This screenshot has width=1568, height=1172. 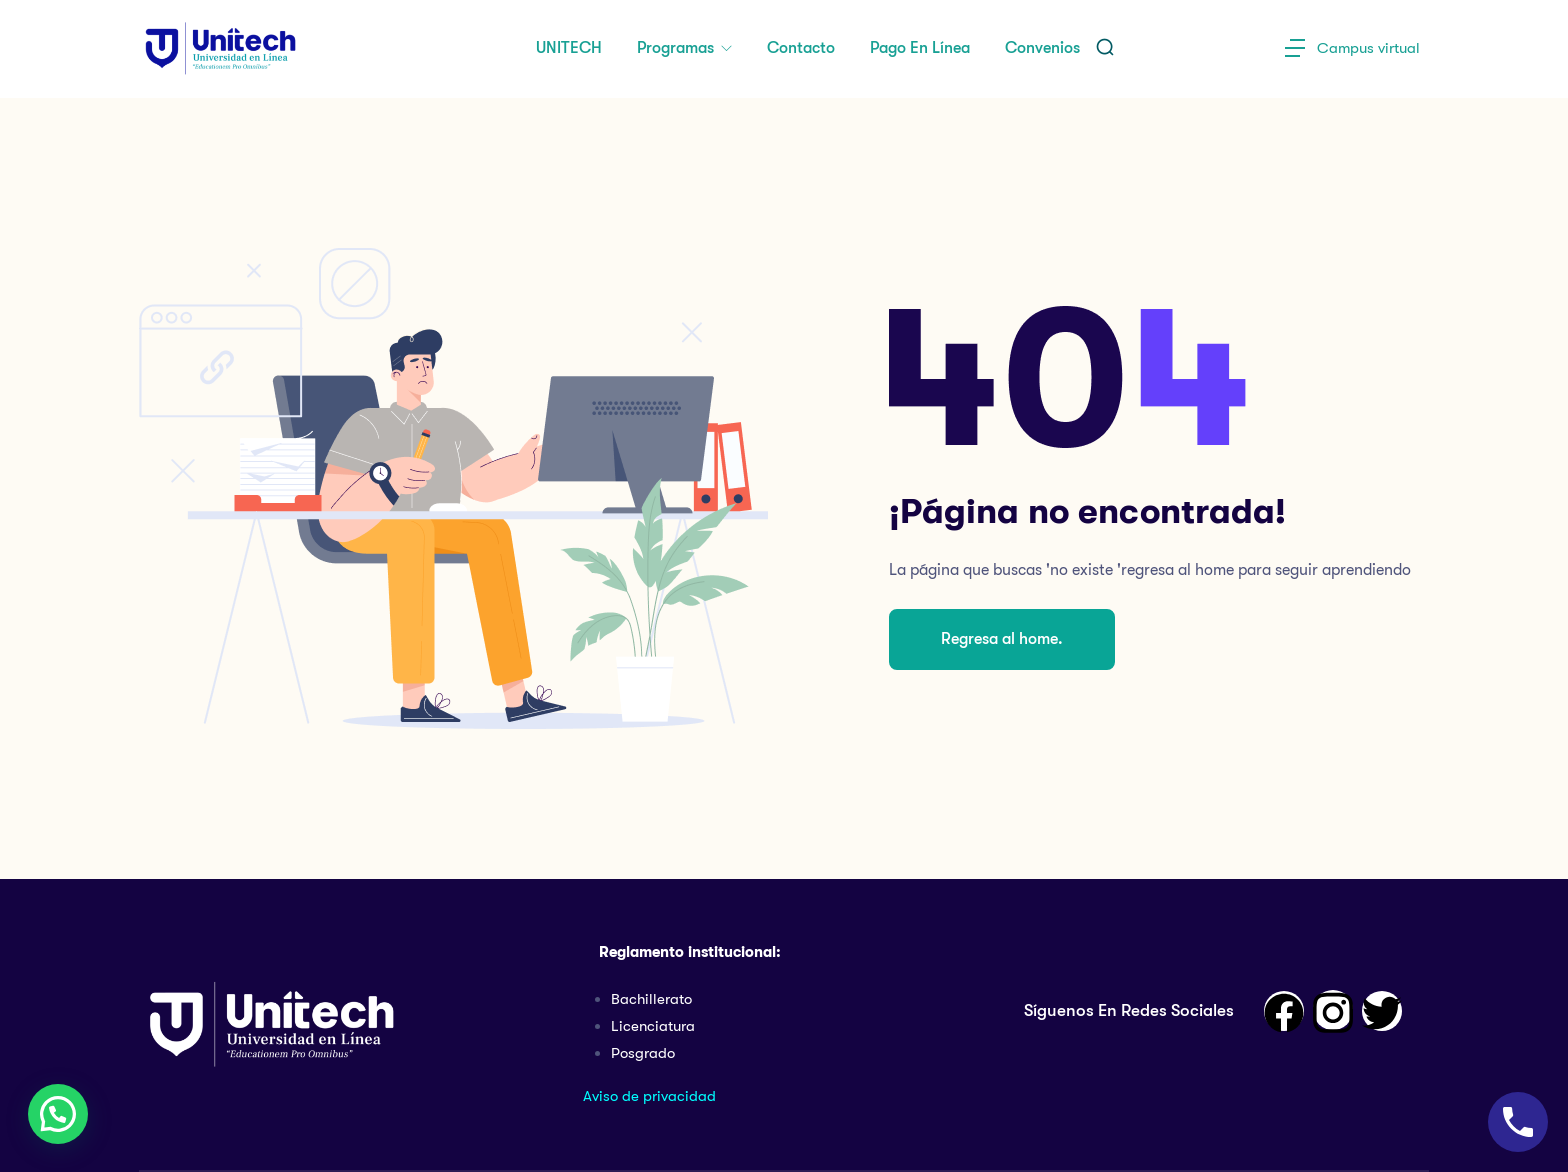 What do you see at coordinates (677, 48) in the screenshot?
I see `Programas` at bounding box center [677, 48].